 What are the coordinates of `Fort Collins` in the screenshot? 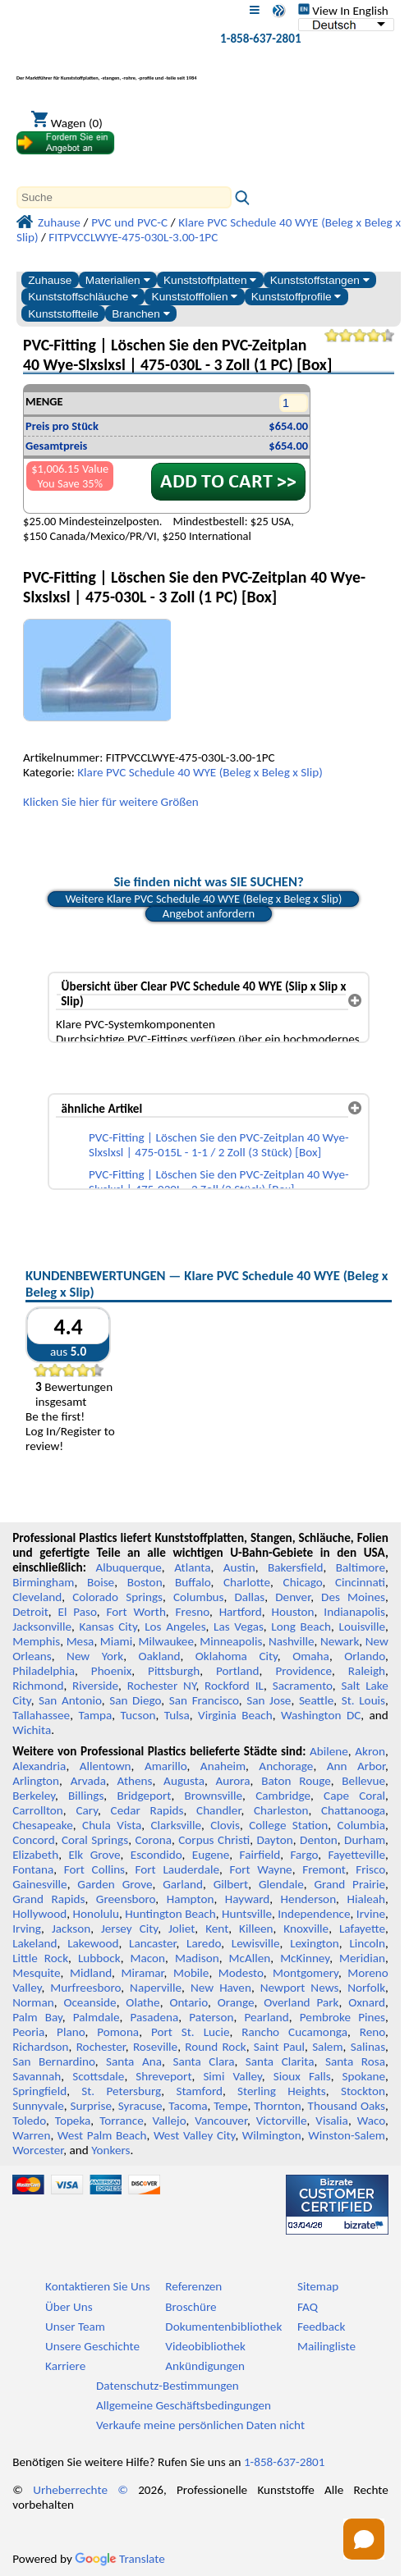 It's located at (94, 1869).